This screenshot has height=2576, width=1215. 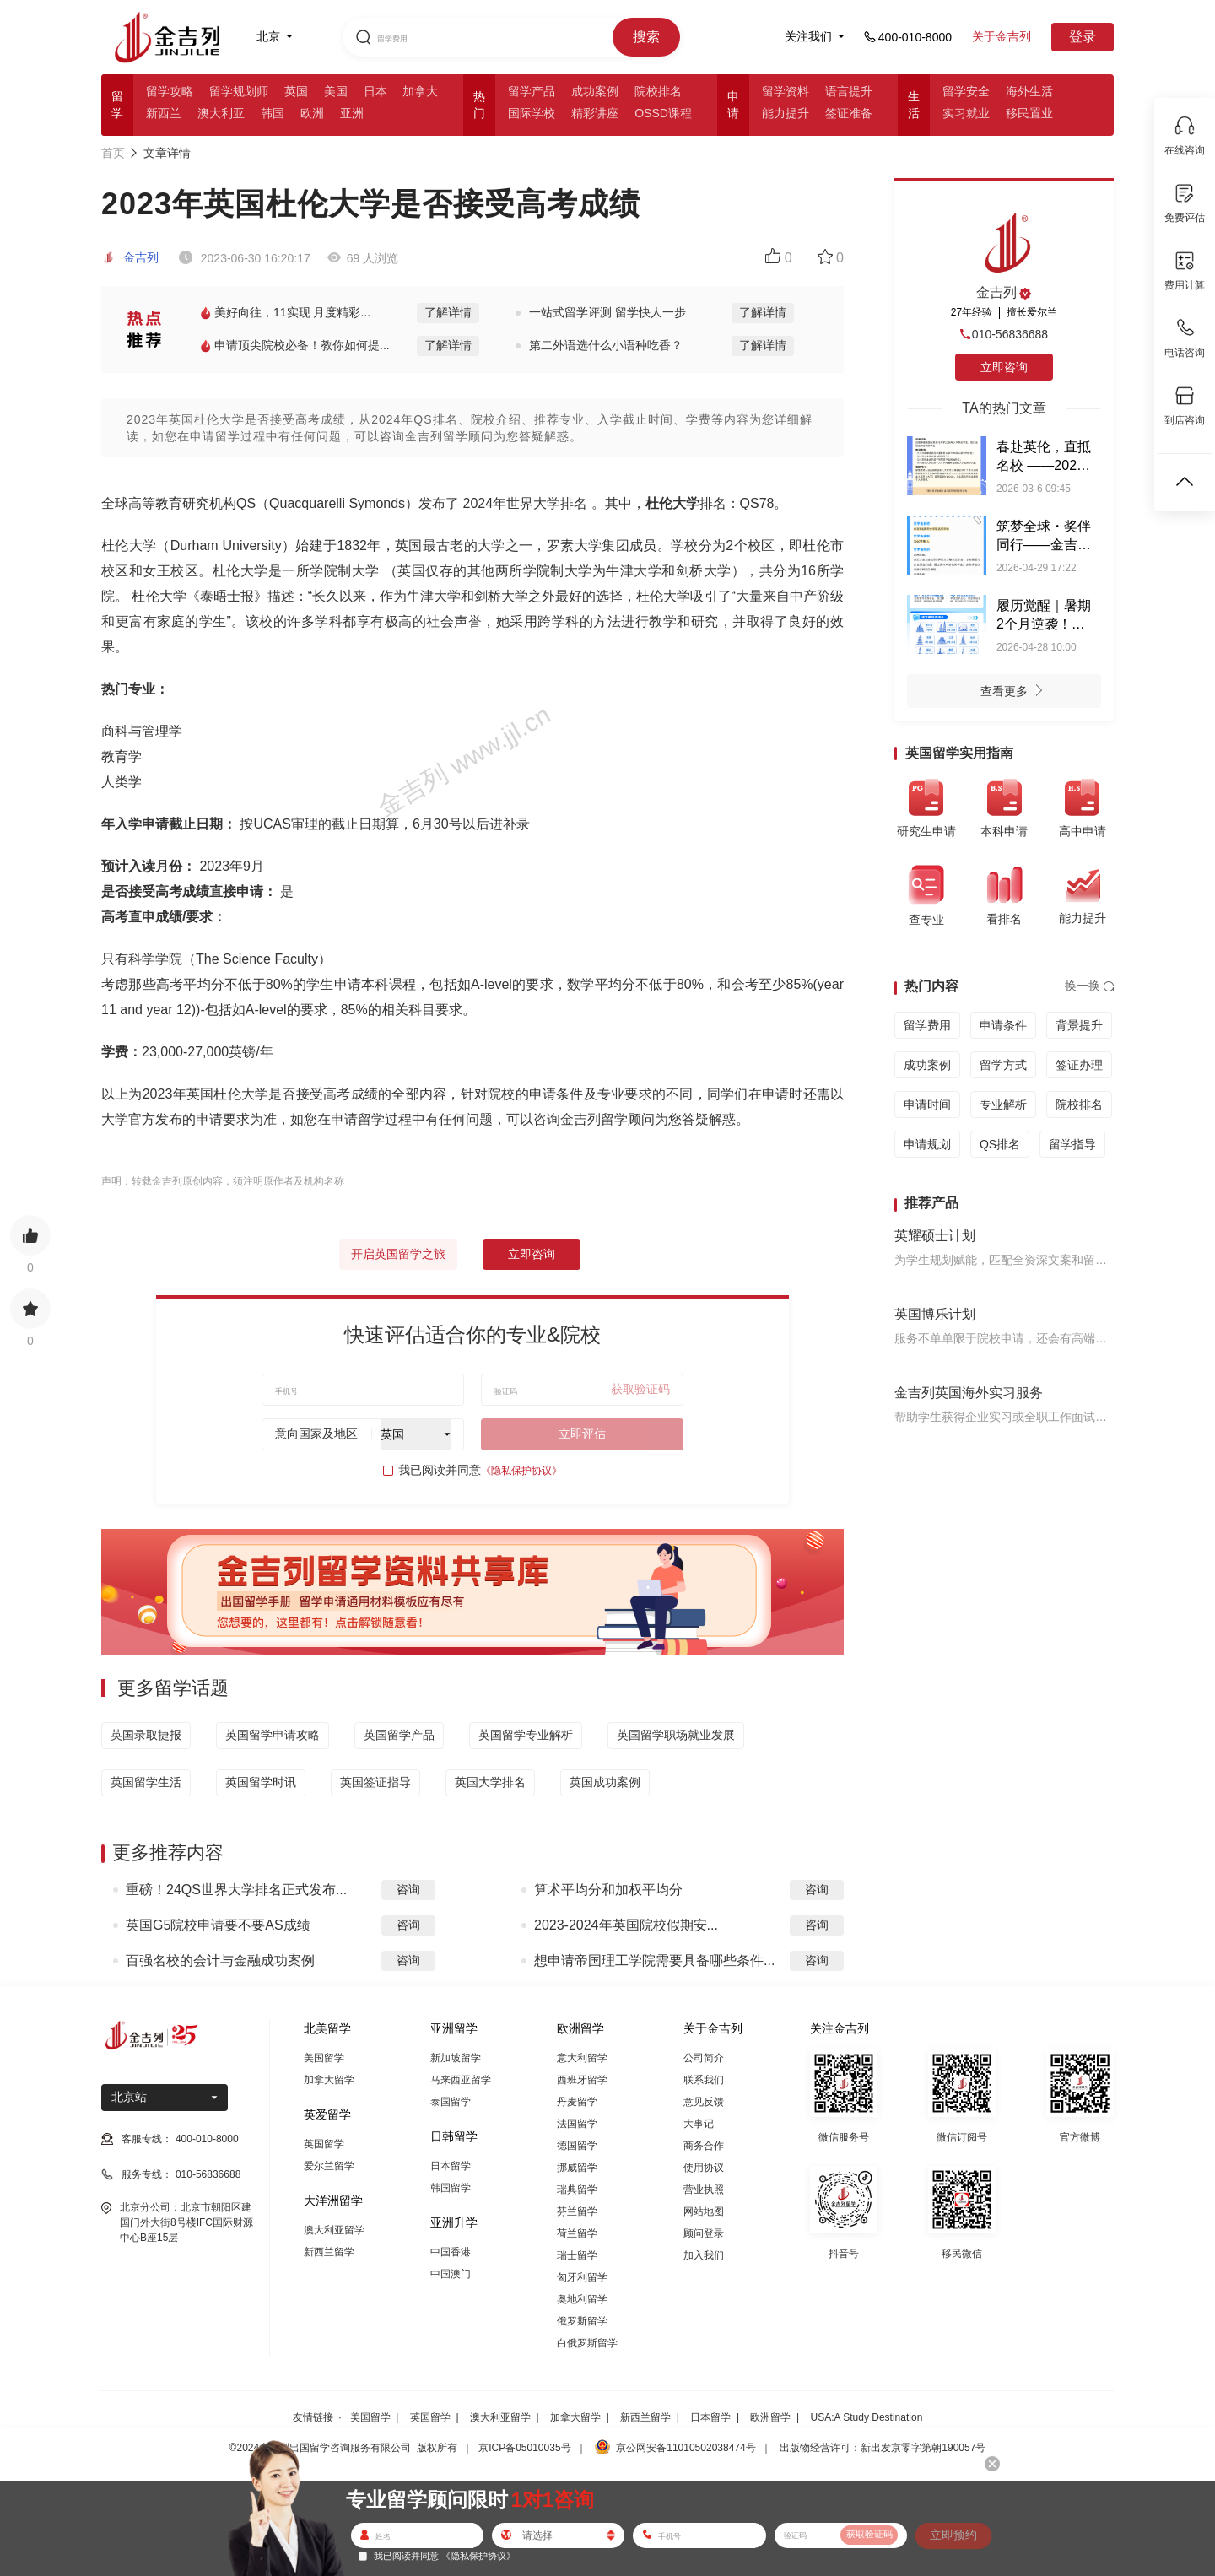 I want to click on 营业执照, so click(x=703, y=2189).